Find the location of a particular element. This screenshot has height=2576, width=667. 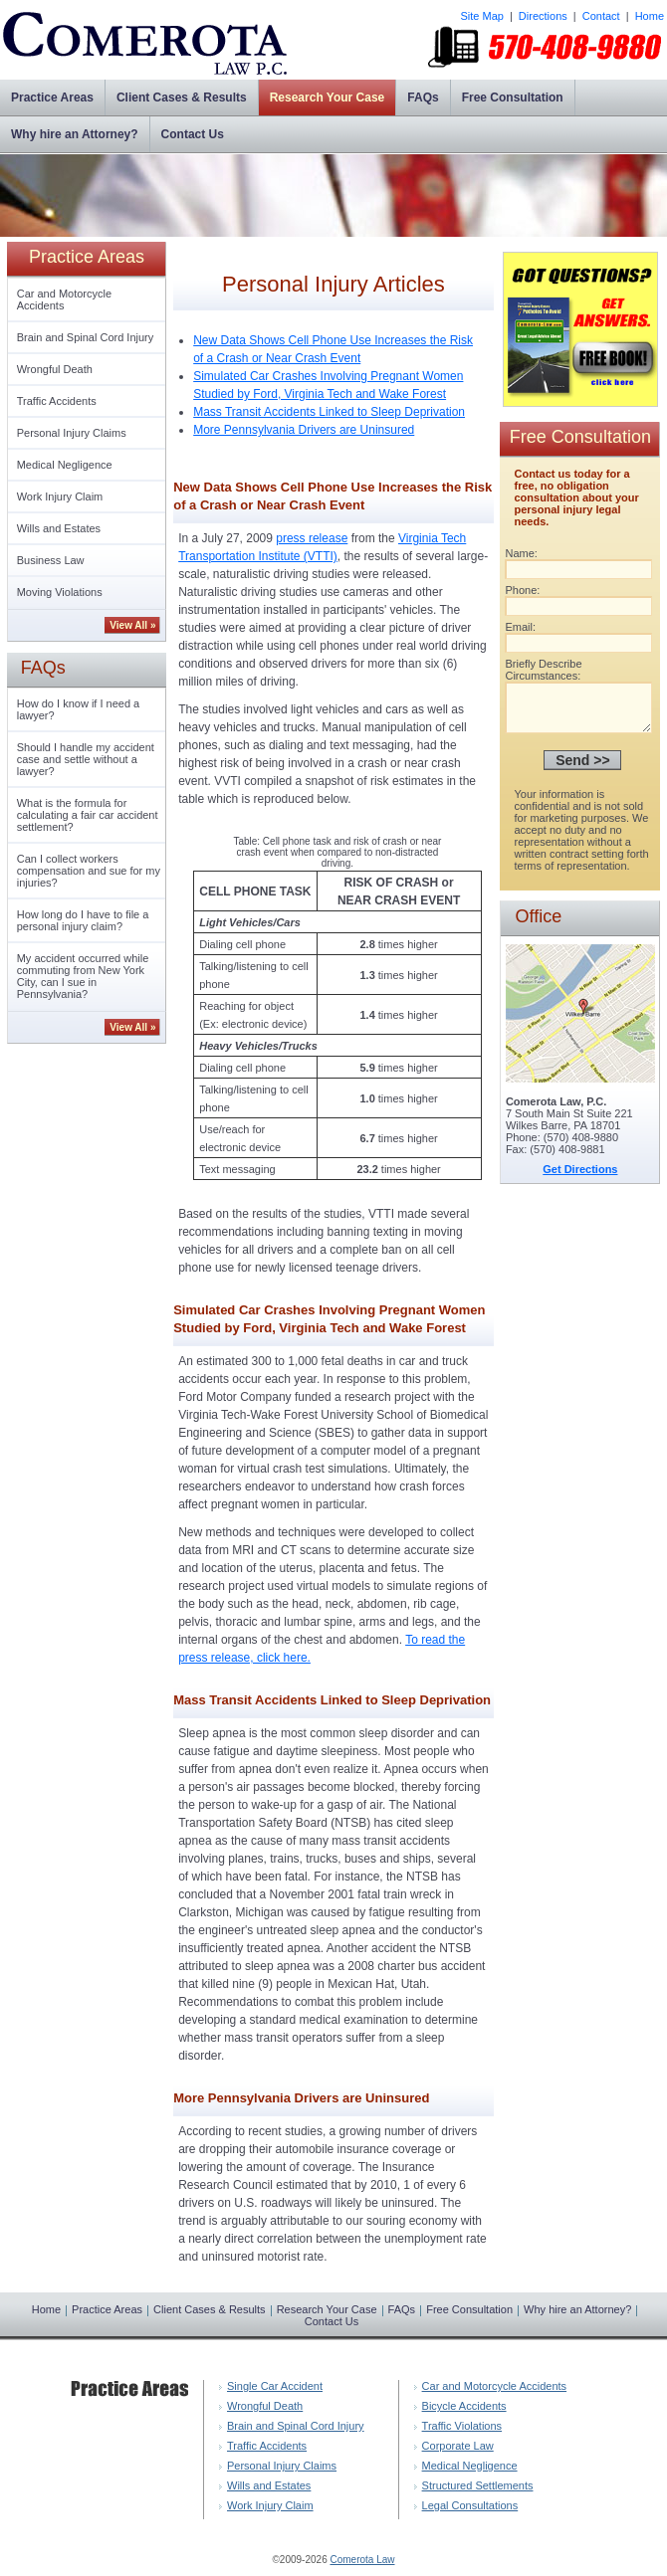

More Pennsylvania Drivers are Uninsured is located at coordinates (303, 430).